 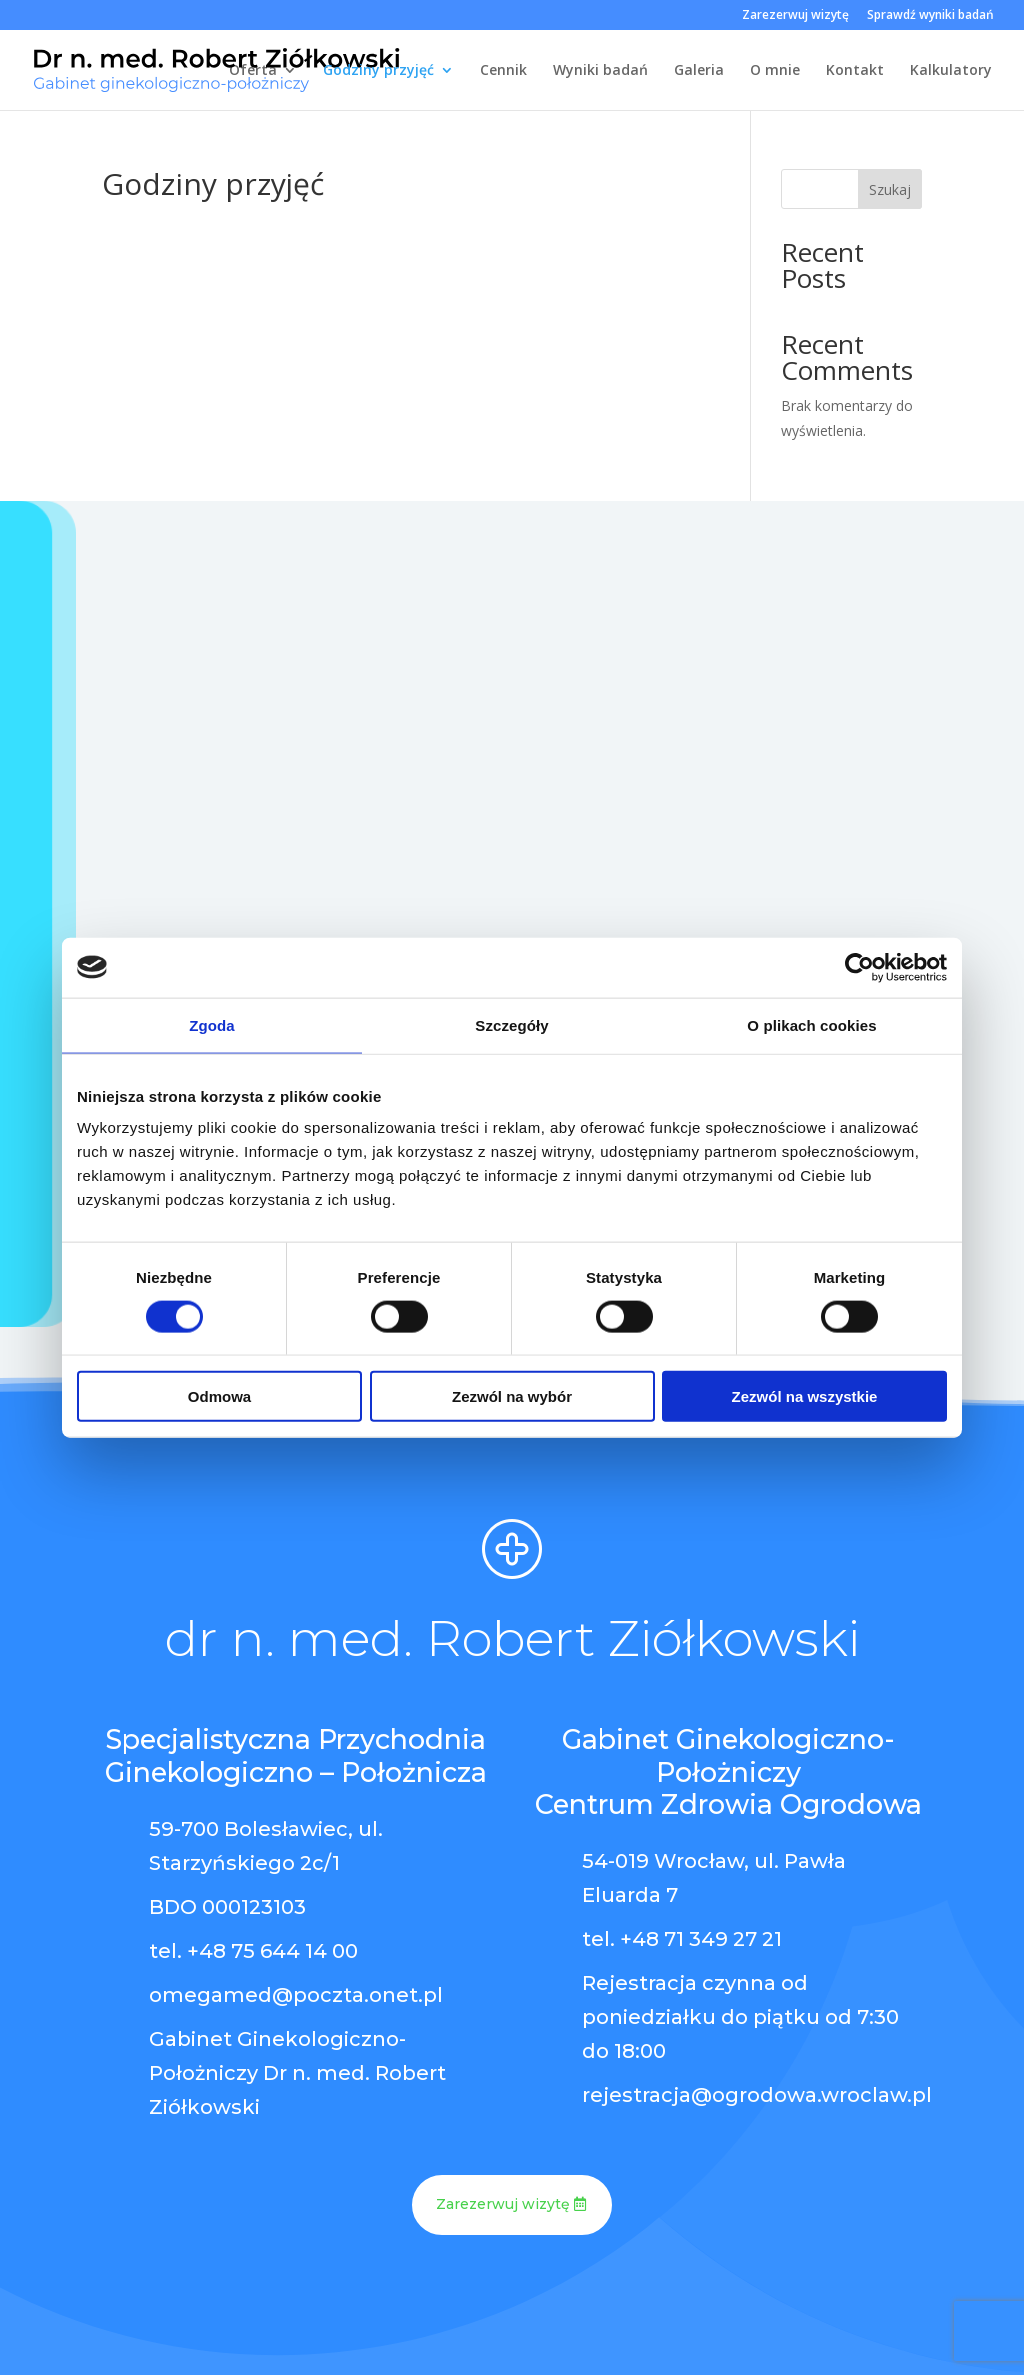 What do you see at coordinates (212, 1024) in the screenshot?
I see `Zgoda [tab]` at bounding box center [212, 1024].